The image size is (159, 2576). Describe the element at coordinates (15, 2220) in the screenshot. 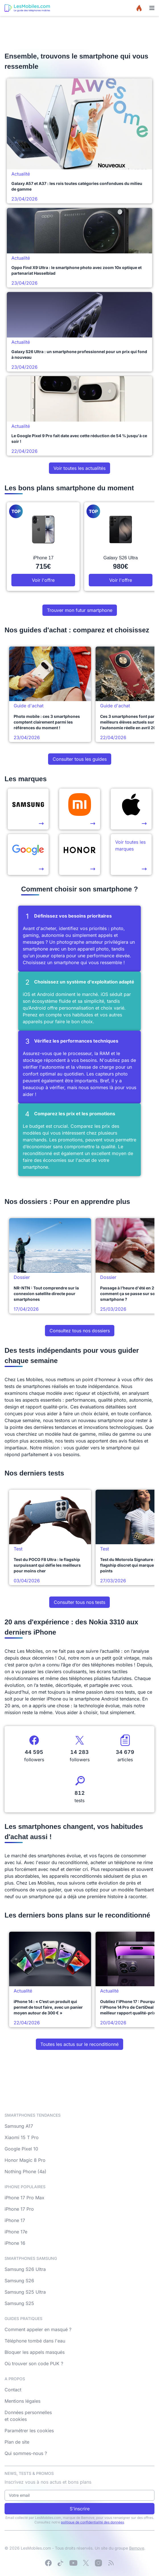

I see `iPhone 17` at that location.